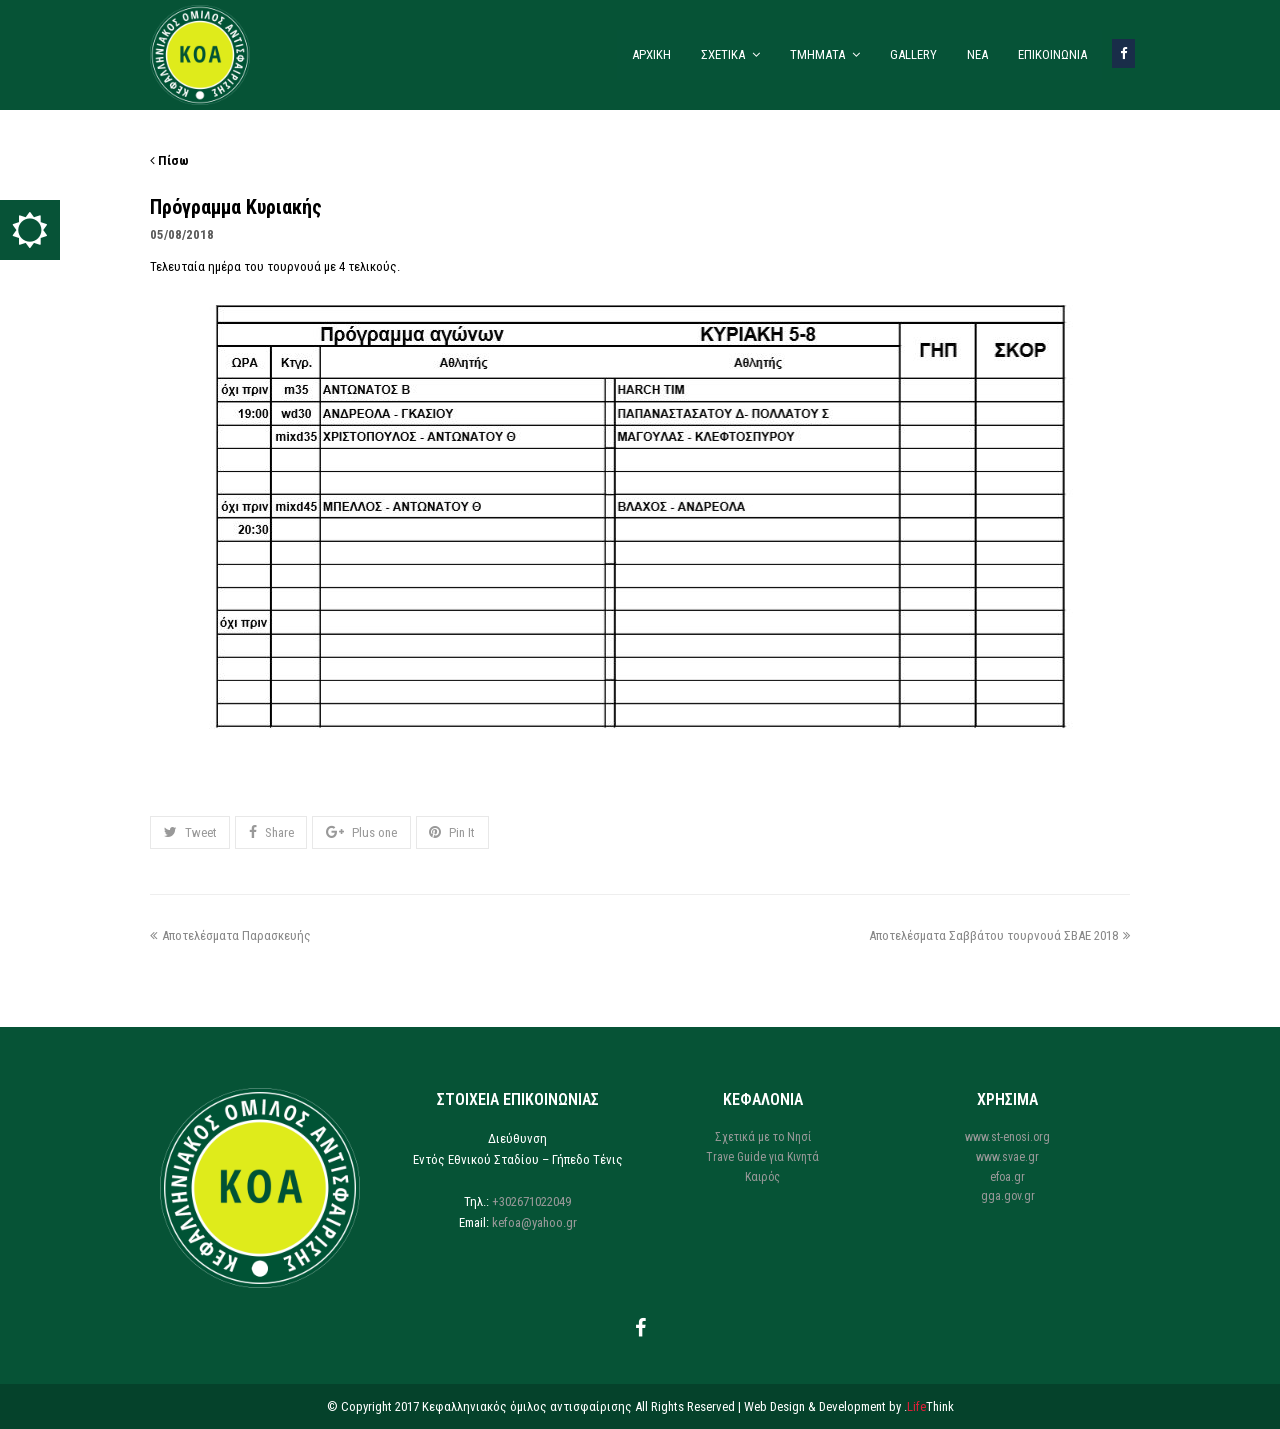 The image size is (1280, 1429). I want to click on Καιρός, so click(762, 1177).